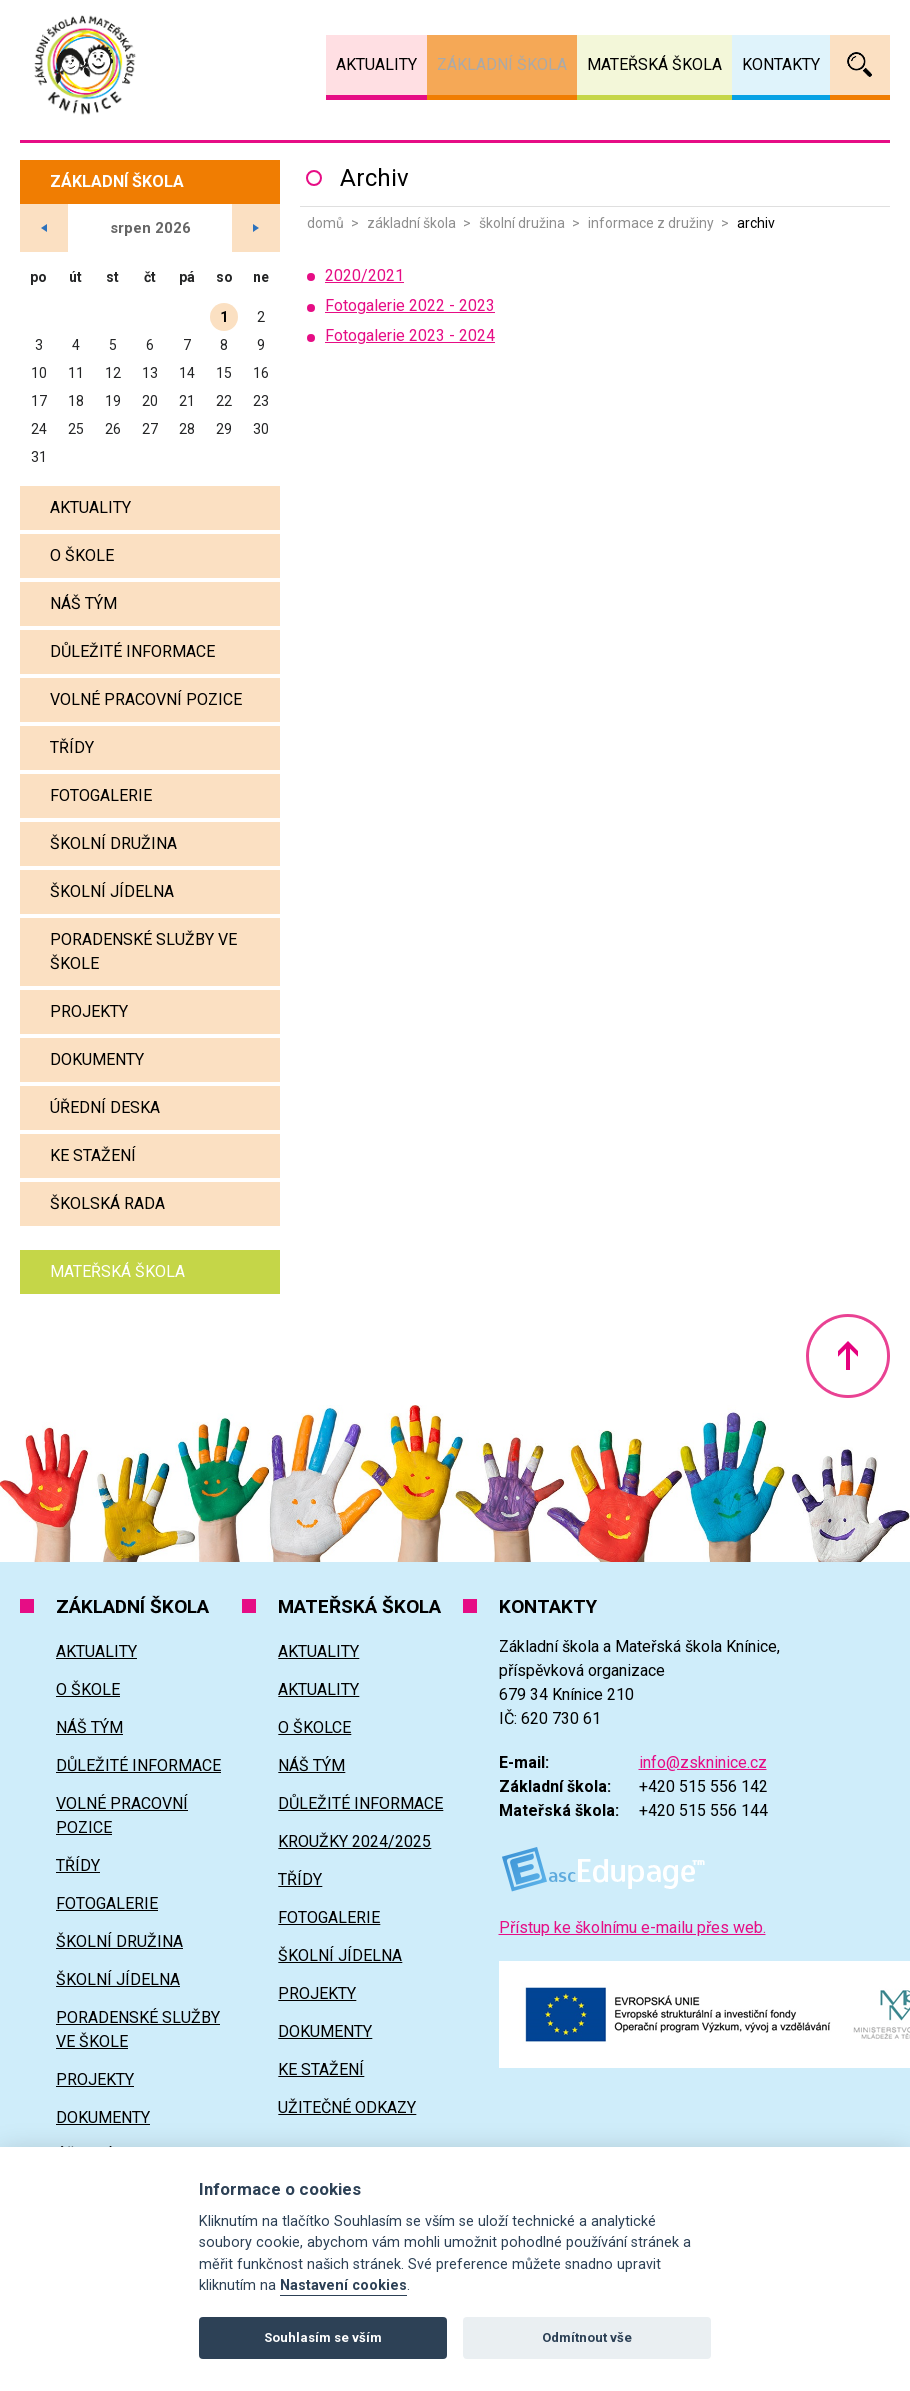  I want to click on Přístup ke školnímu e-mailu přes web., so click(632, 1927).